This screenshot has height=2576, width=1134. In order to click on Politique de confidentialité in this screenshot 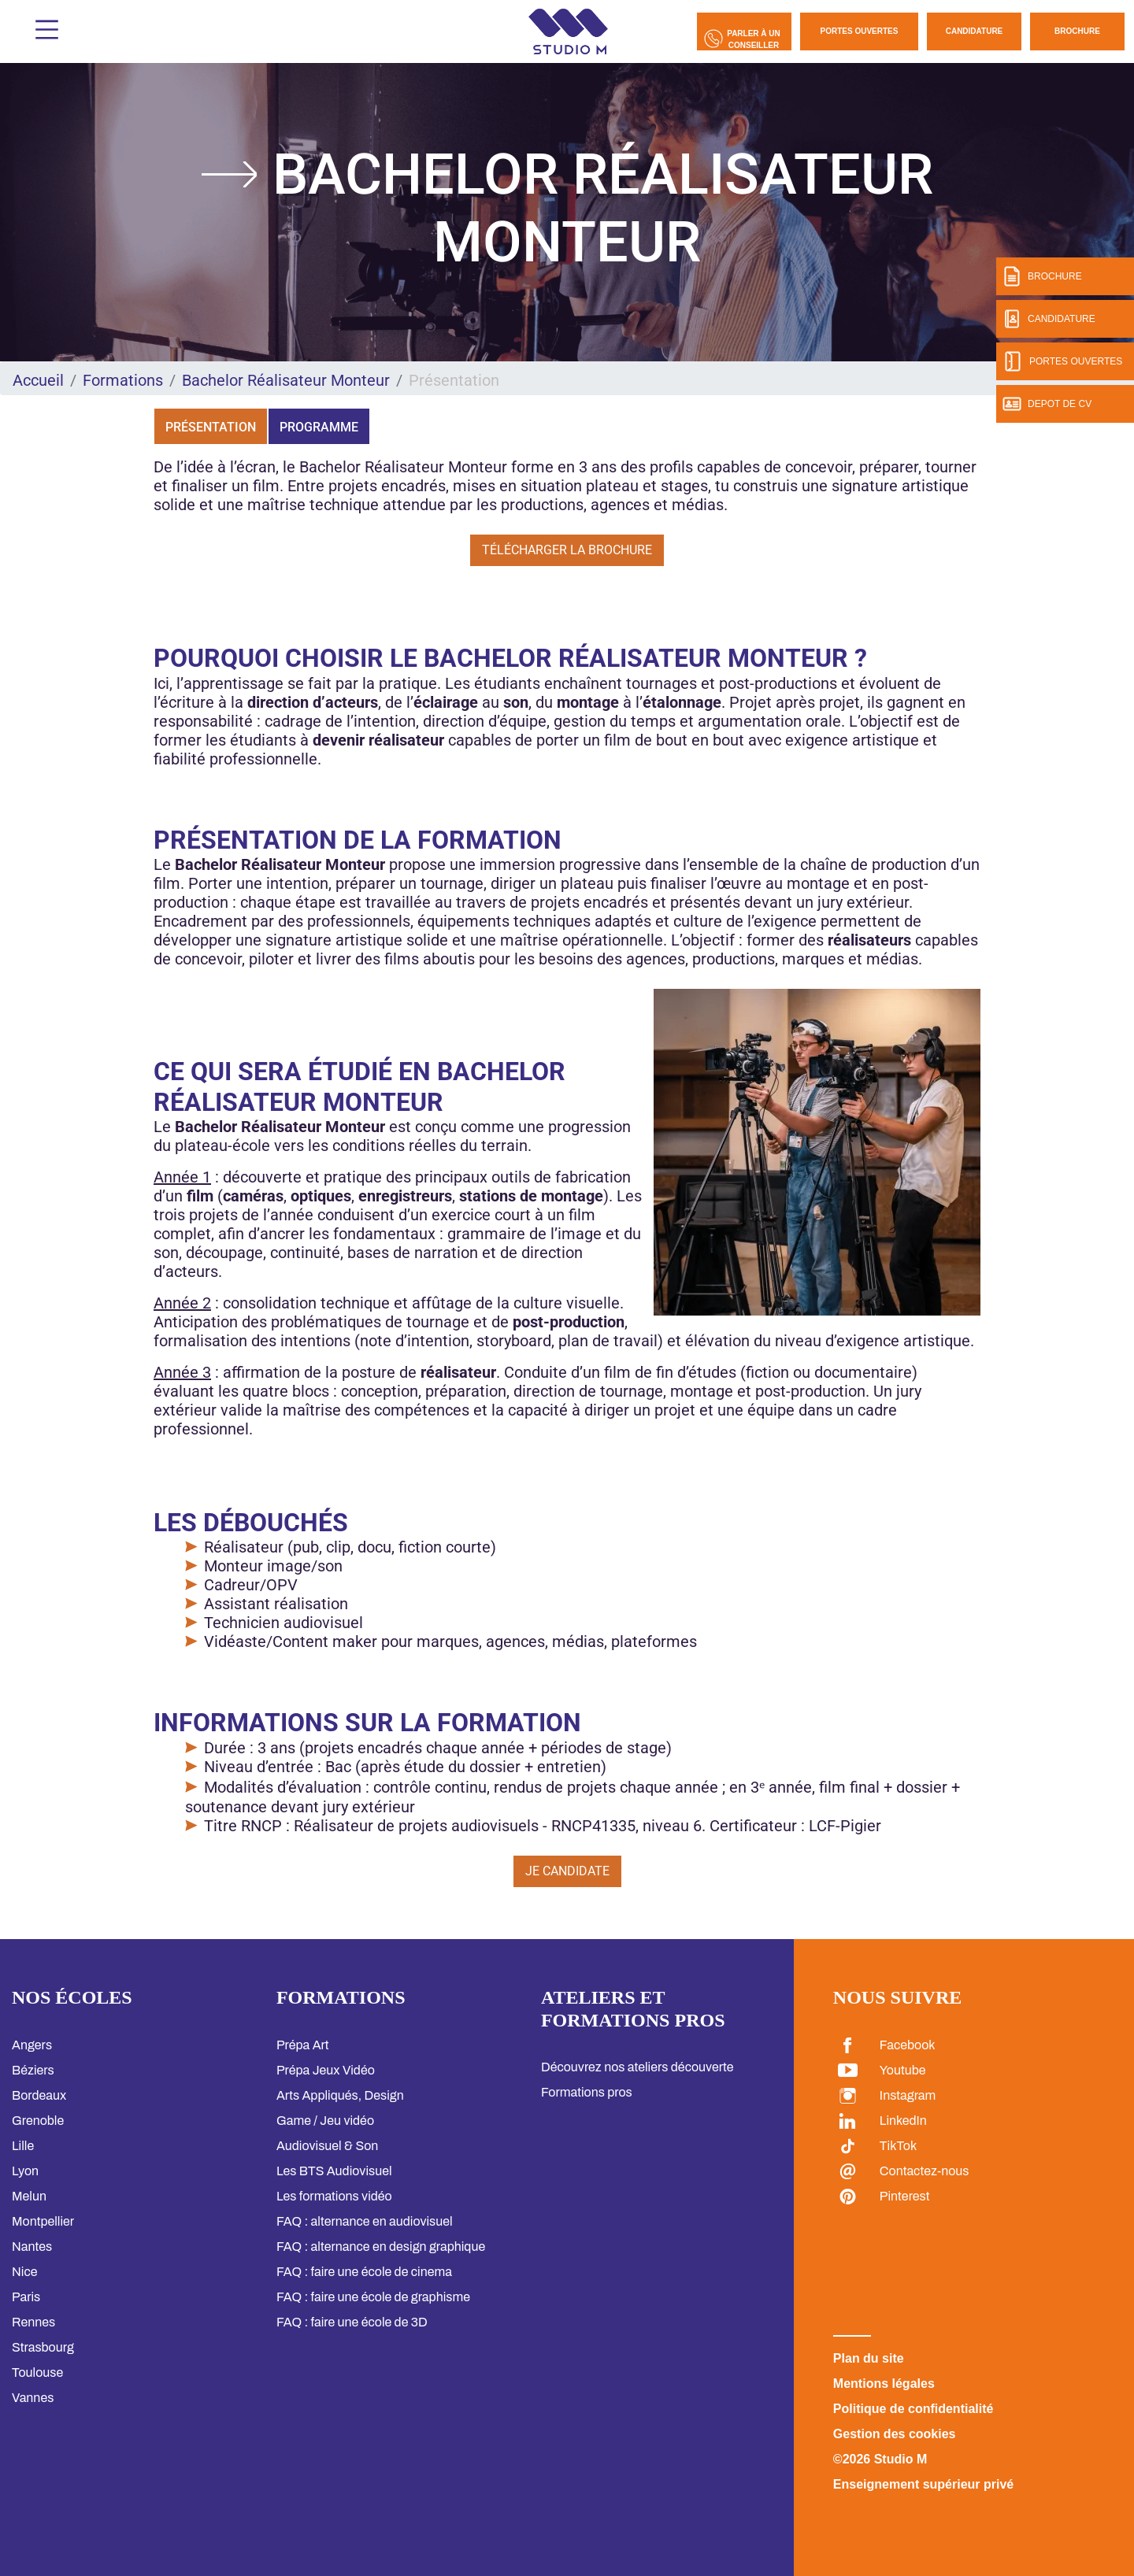, I will do `click(913, 2408)`.